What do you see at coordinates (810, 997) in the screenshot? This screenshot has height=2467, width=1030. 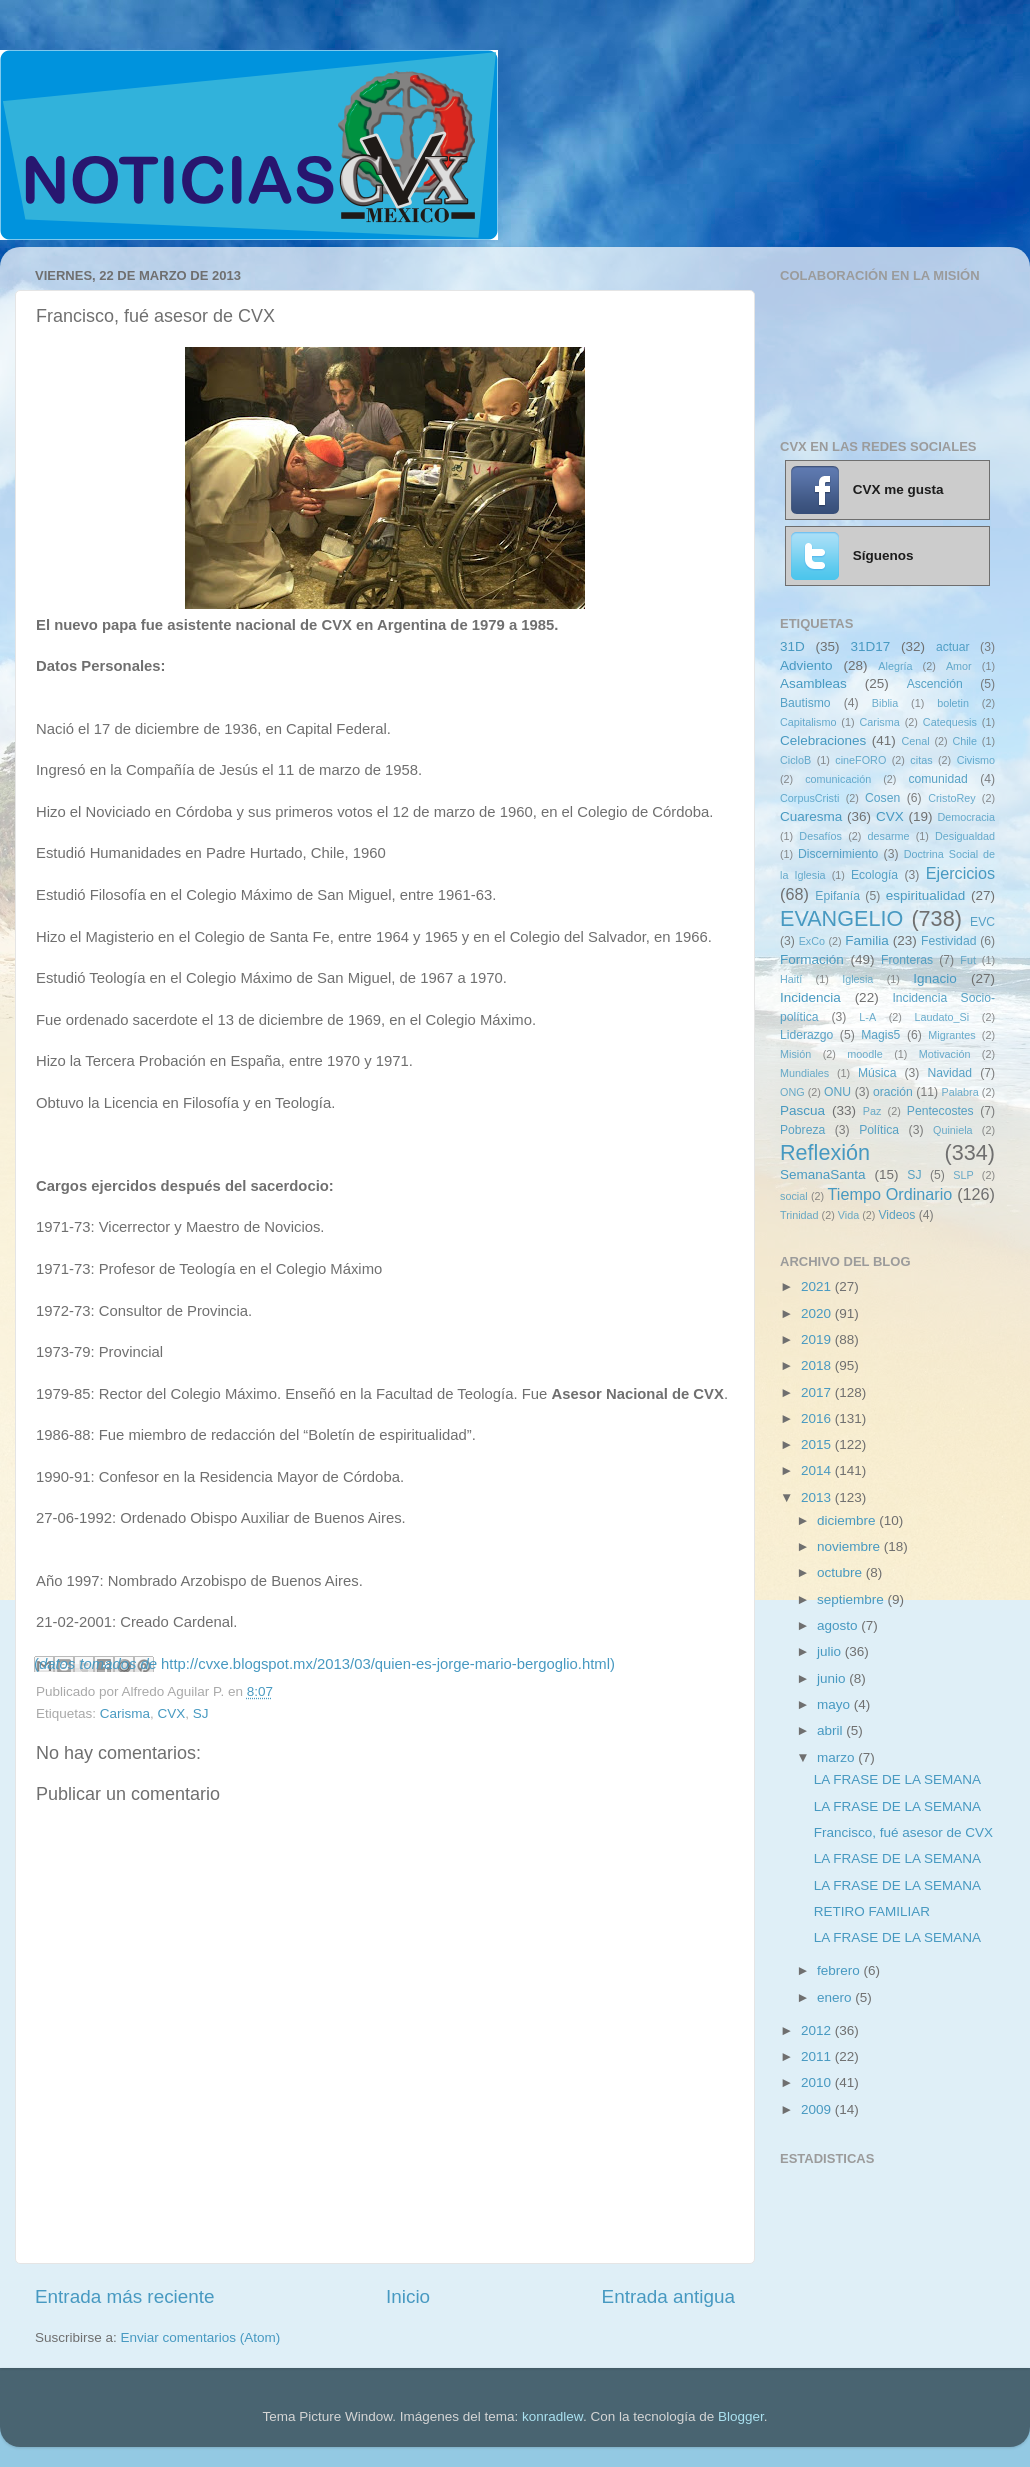 I see `Incidencia` at bounding box center [810, 997].